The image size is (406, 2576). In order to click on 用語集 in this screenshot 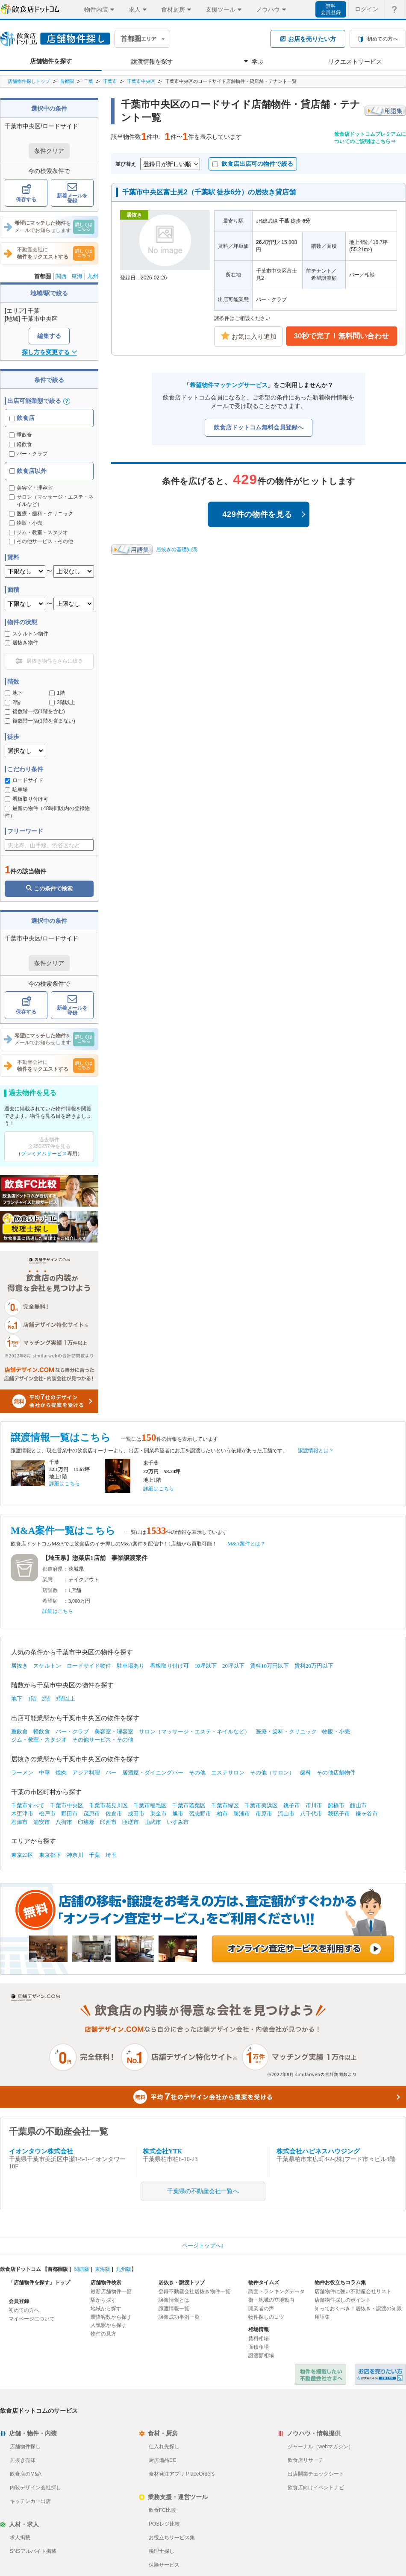, I will do `click(322, 2317)`.